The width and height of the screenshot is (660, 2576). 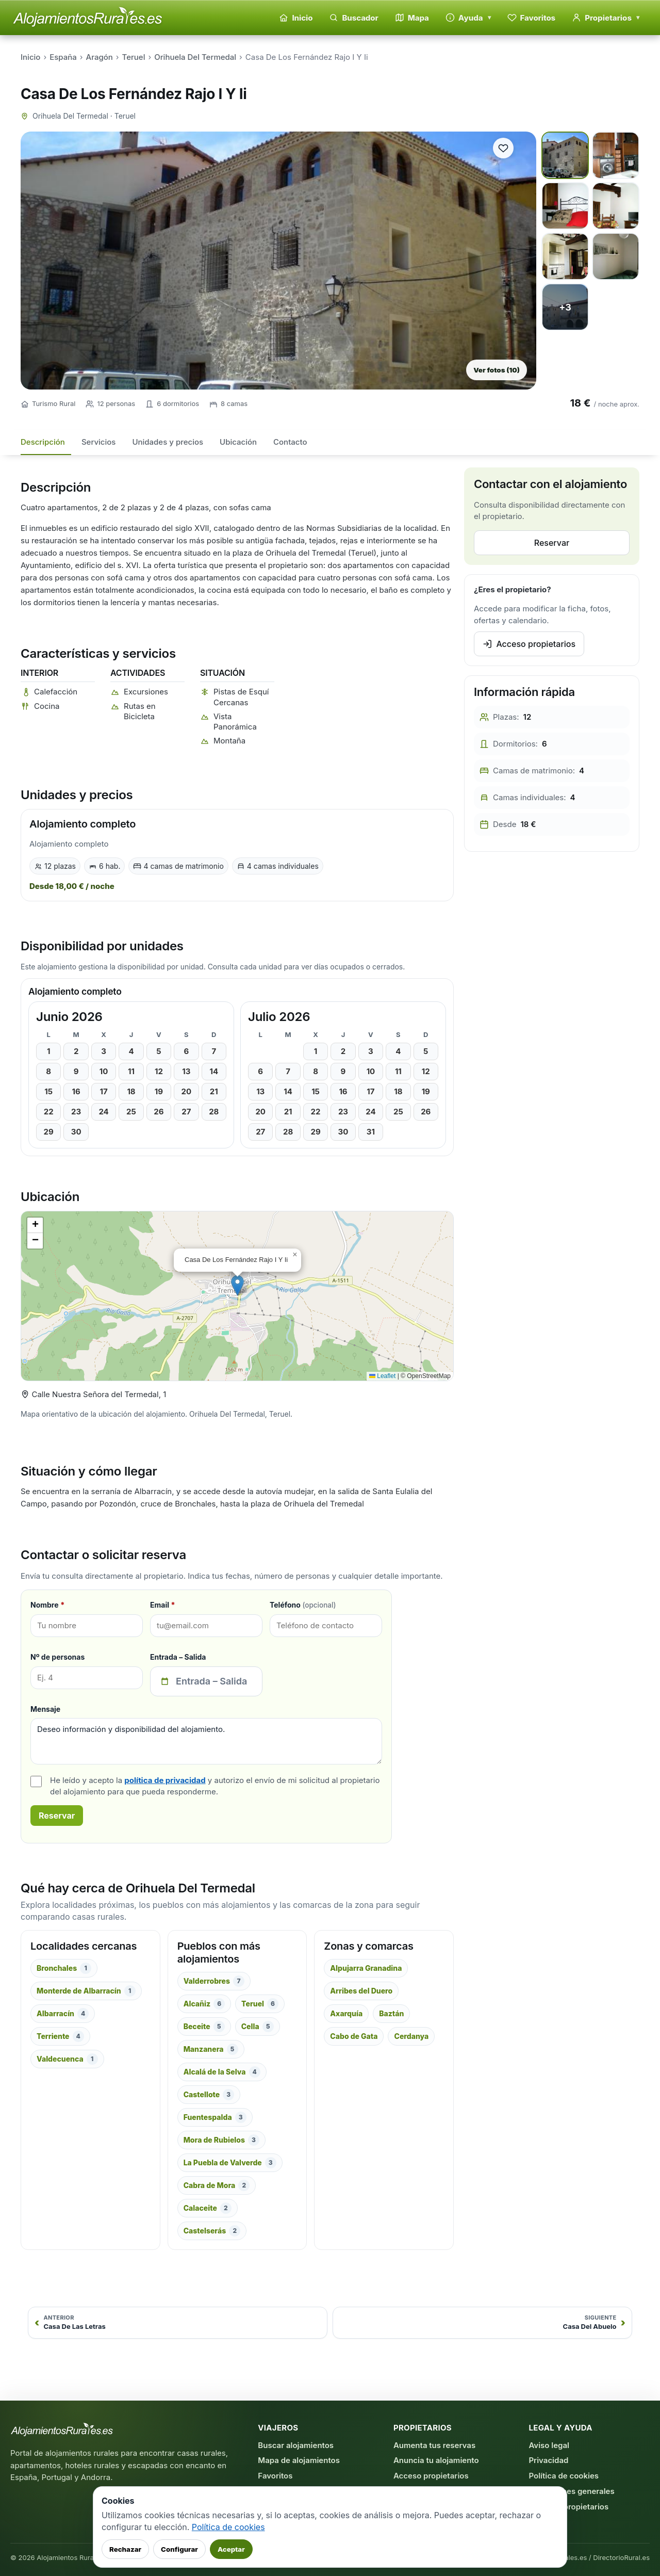 What do you see at coordinates (382, 1376) in the screenshot?
I see `Leaflet` at bounding box center [382, 1376].